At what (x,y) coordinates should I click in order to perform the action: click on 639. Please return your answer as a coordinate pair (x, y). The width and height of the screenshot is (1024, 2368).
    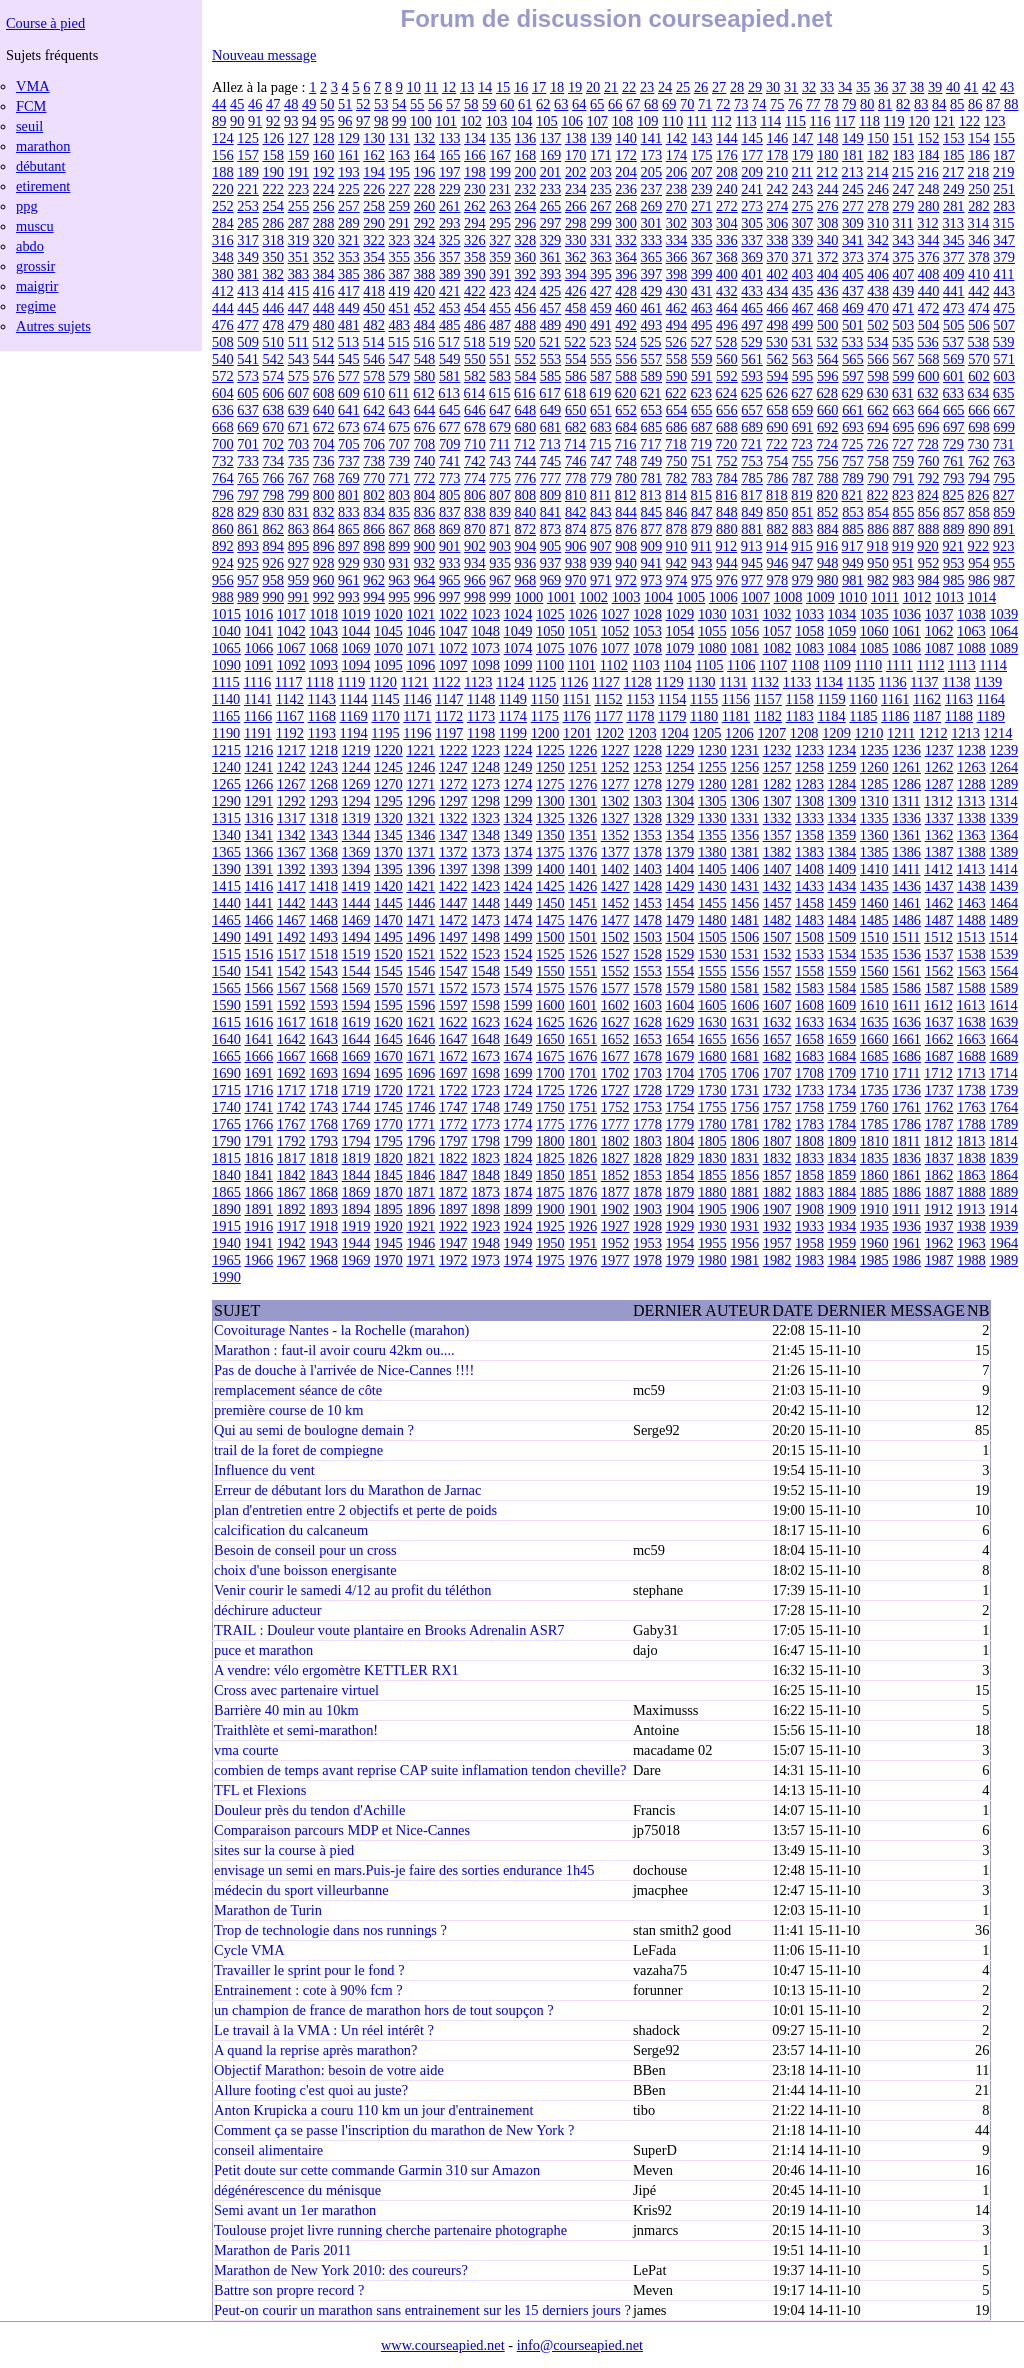
    Looking at the image, I should click on (299, 410).